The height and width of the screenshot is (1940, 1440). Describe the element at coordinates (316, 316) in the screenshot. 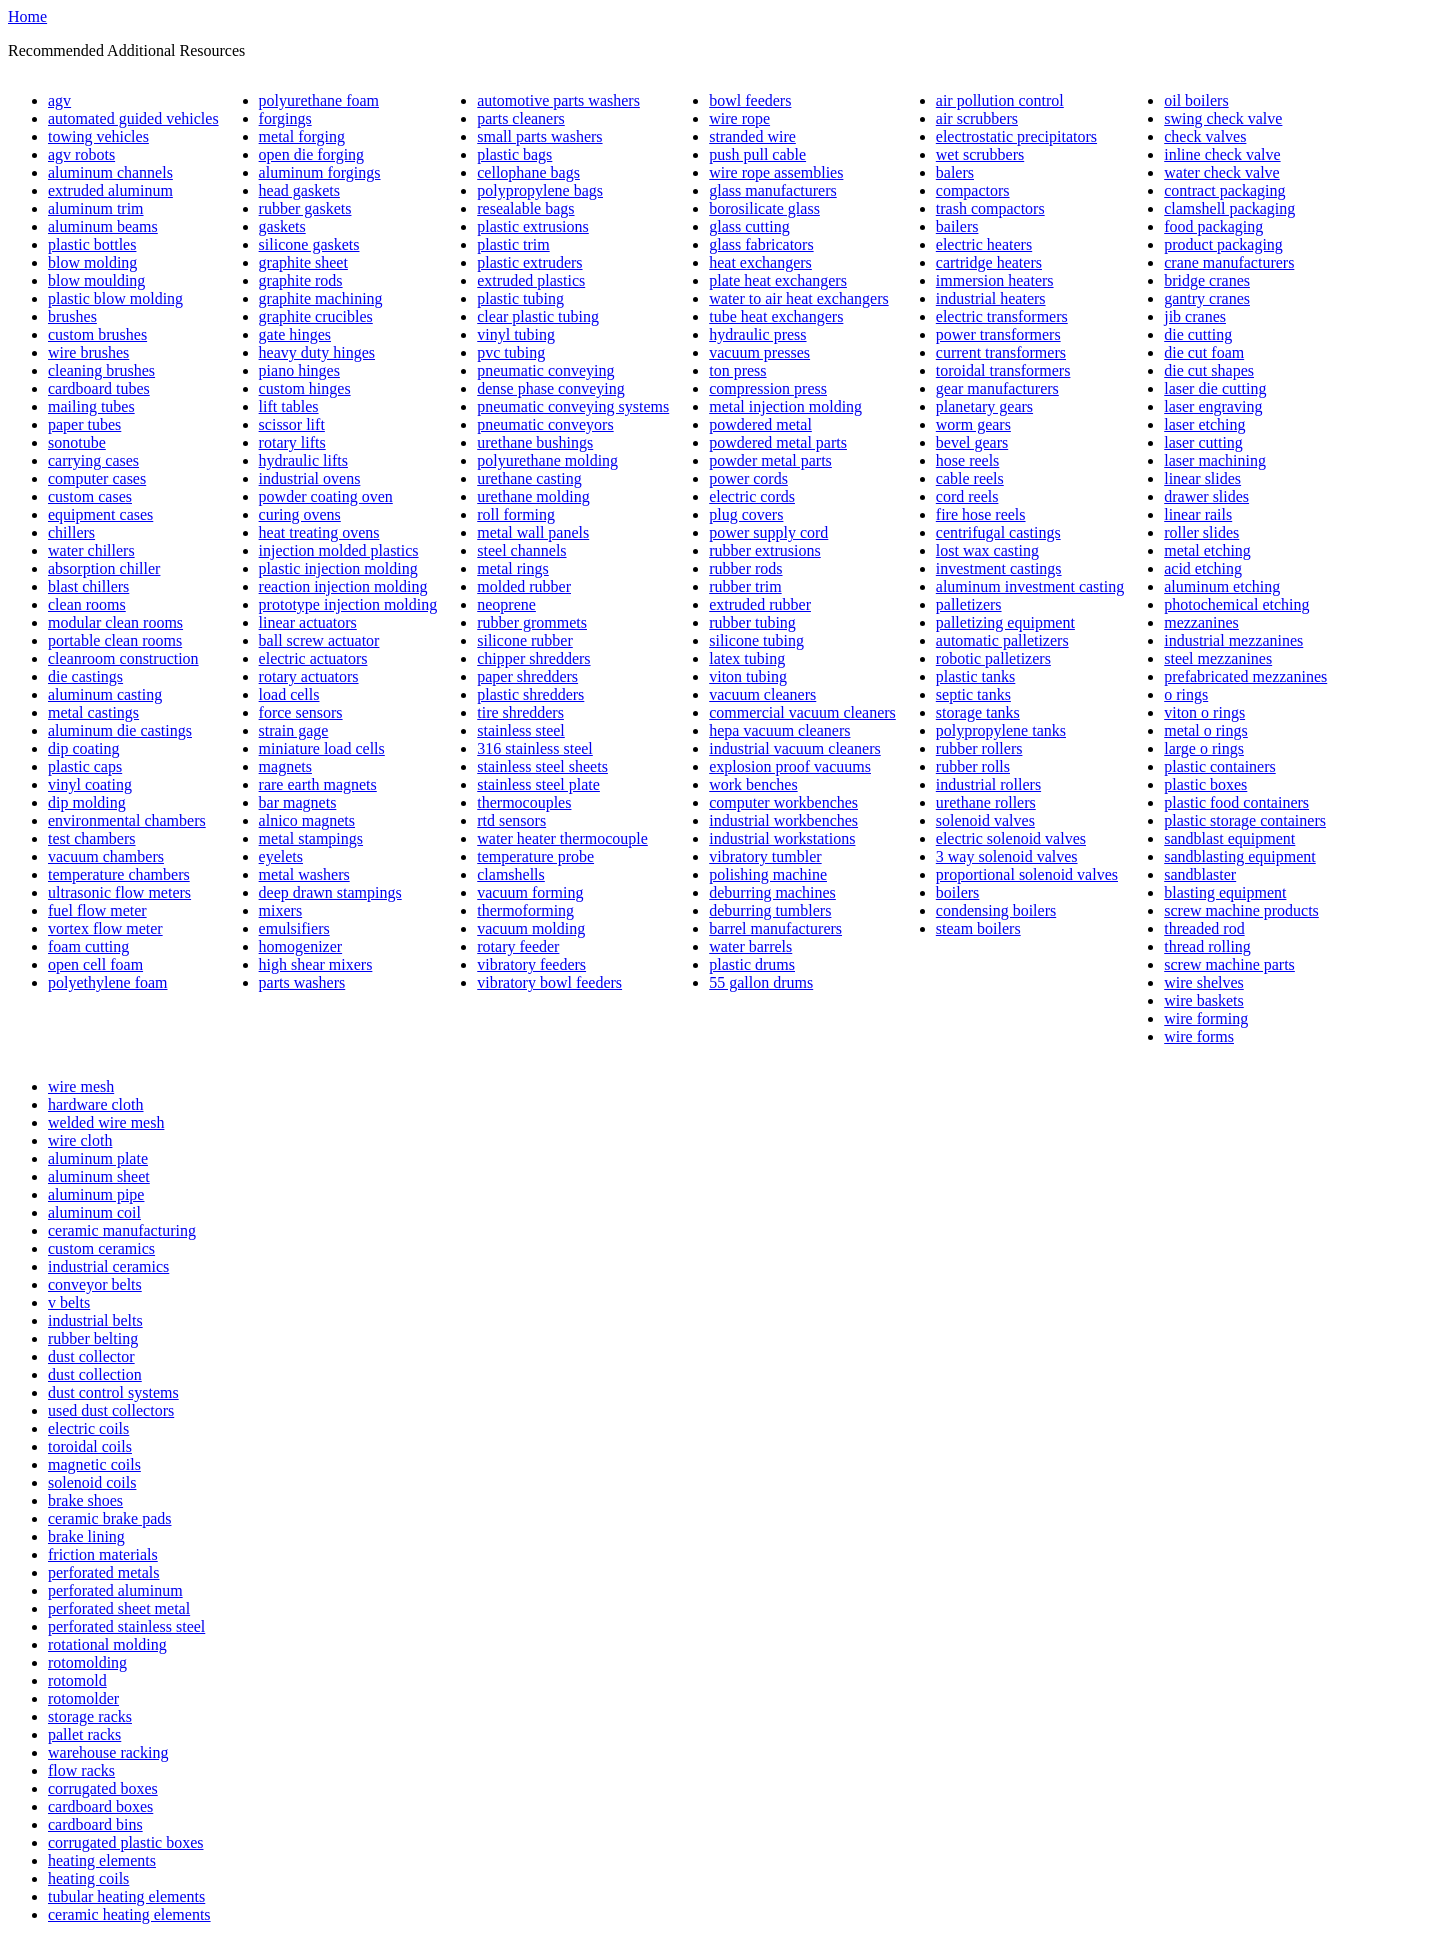

I see `graphite crucibles` at that location.